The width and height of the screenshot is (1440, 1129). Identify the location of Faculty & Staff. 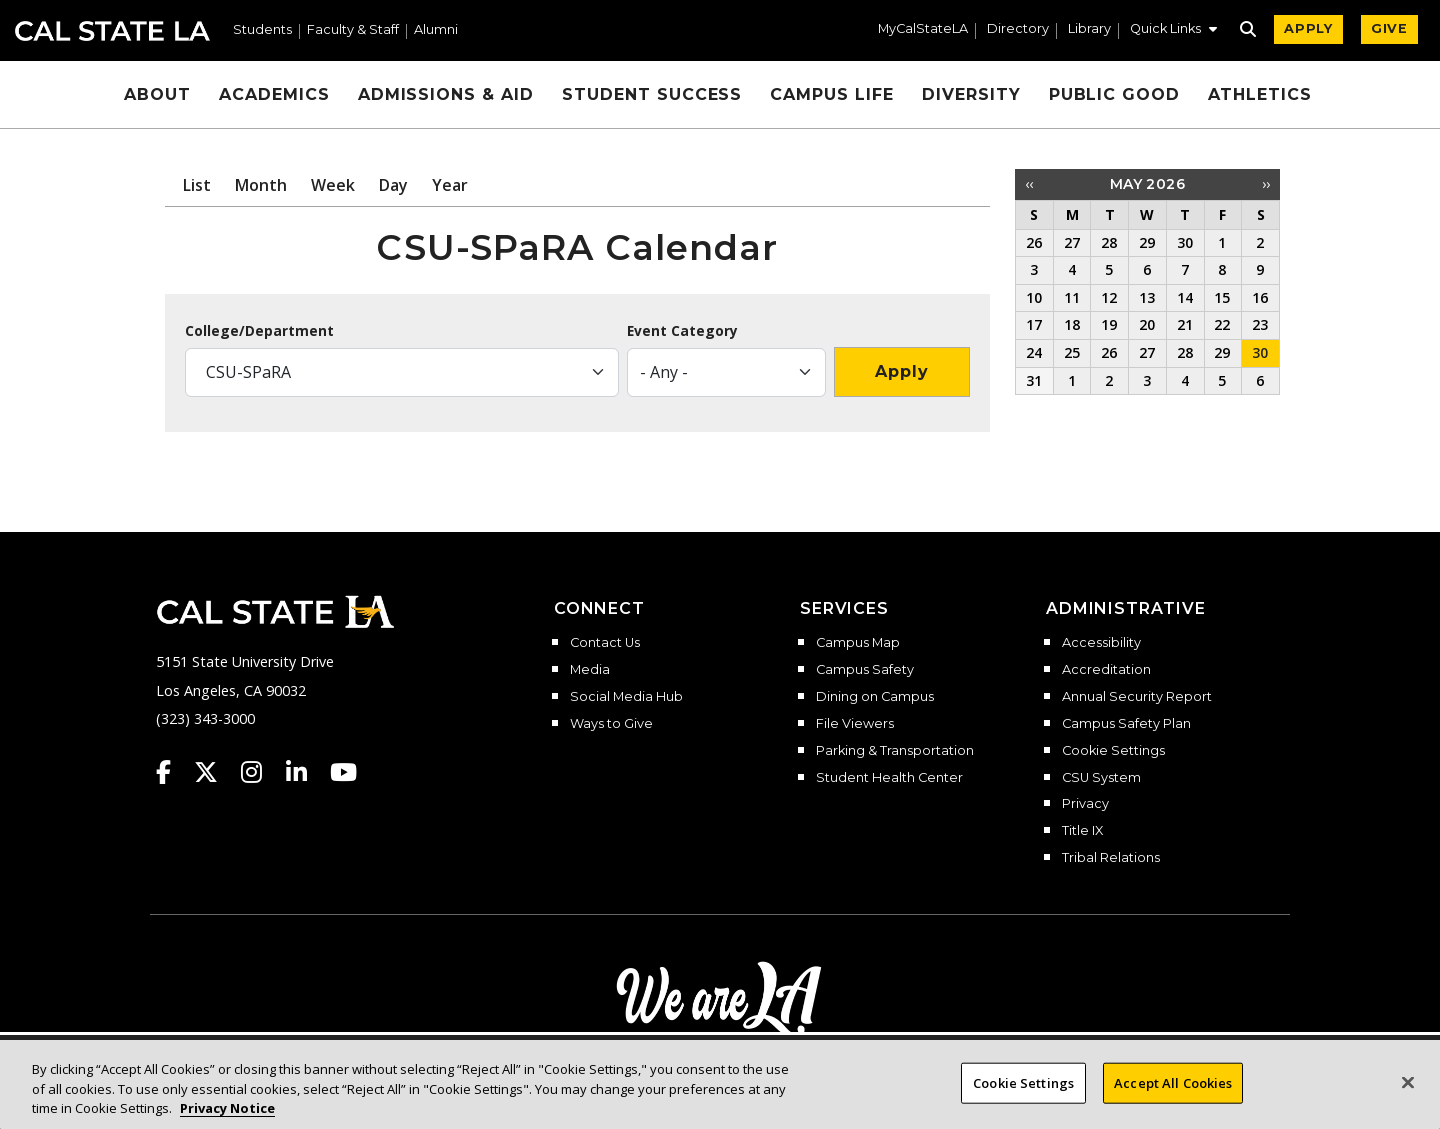
(353, 30).